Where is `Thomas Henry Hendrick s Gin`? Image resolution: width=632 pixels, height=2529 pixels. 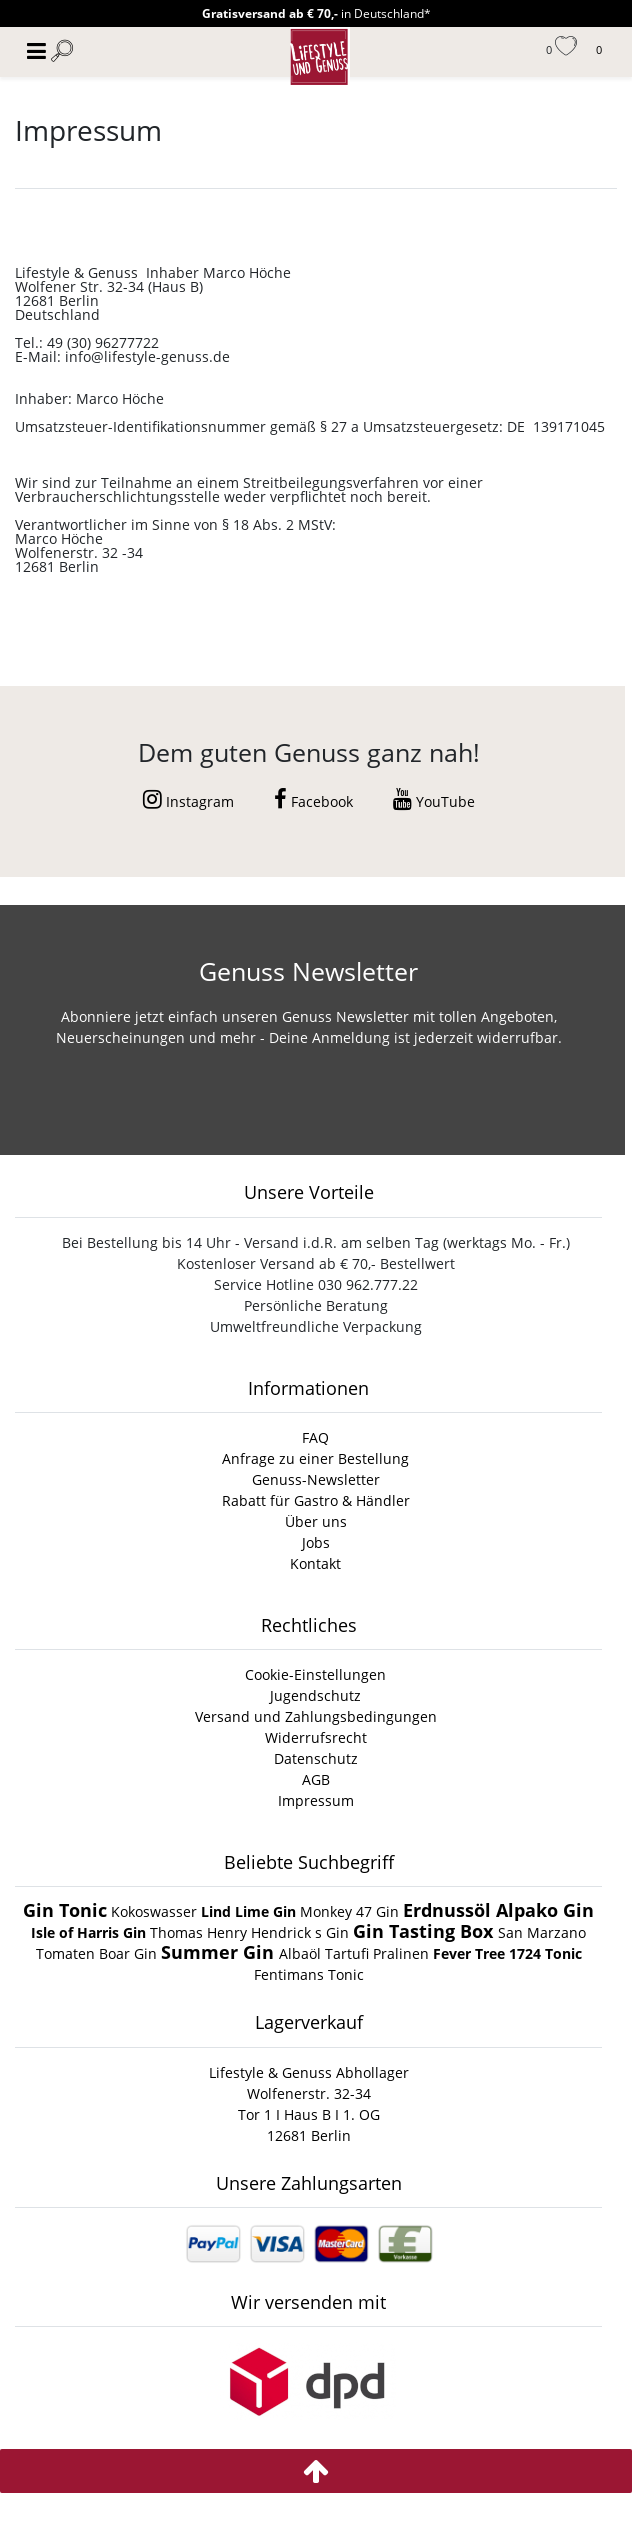
Thomas Henry Hendrick s Gin is located at coordinates (251, 1932).